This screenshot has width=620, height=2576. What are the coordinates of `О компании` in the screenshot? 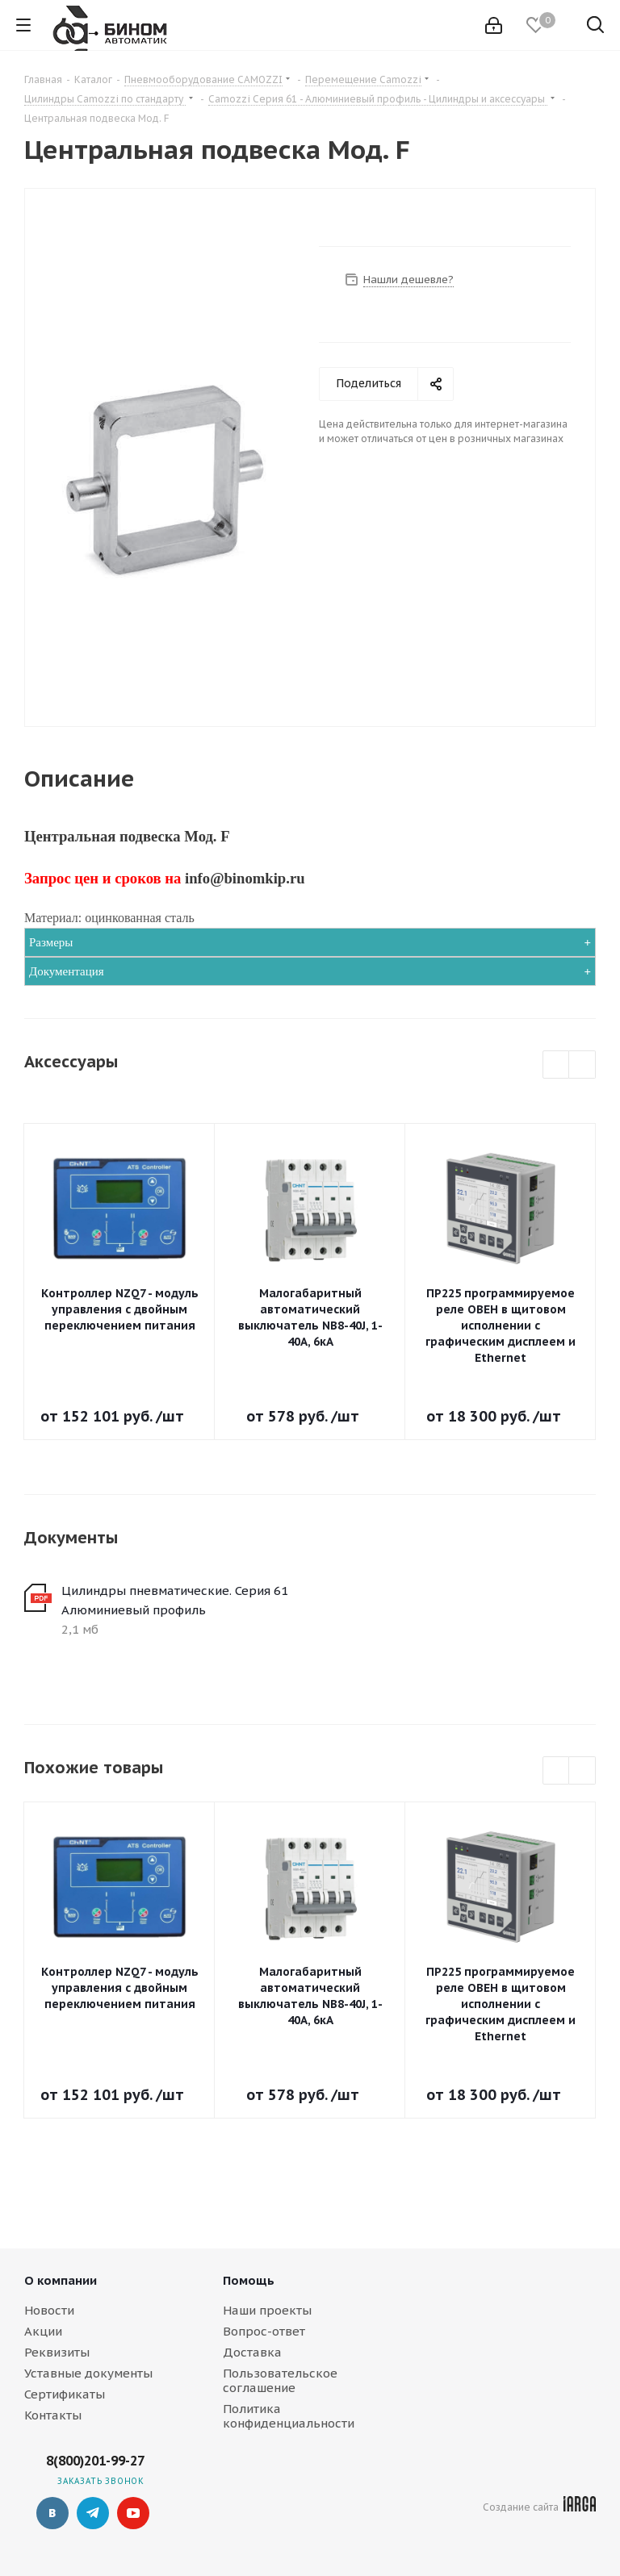 It's located at (60, 2280).